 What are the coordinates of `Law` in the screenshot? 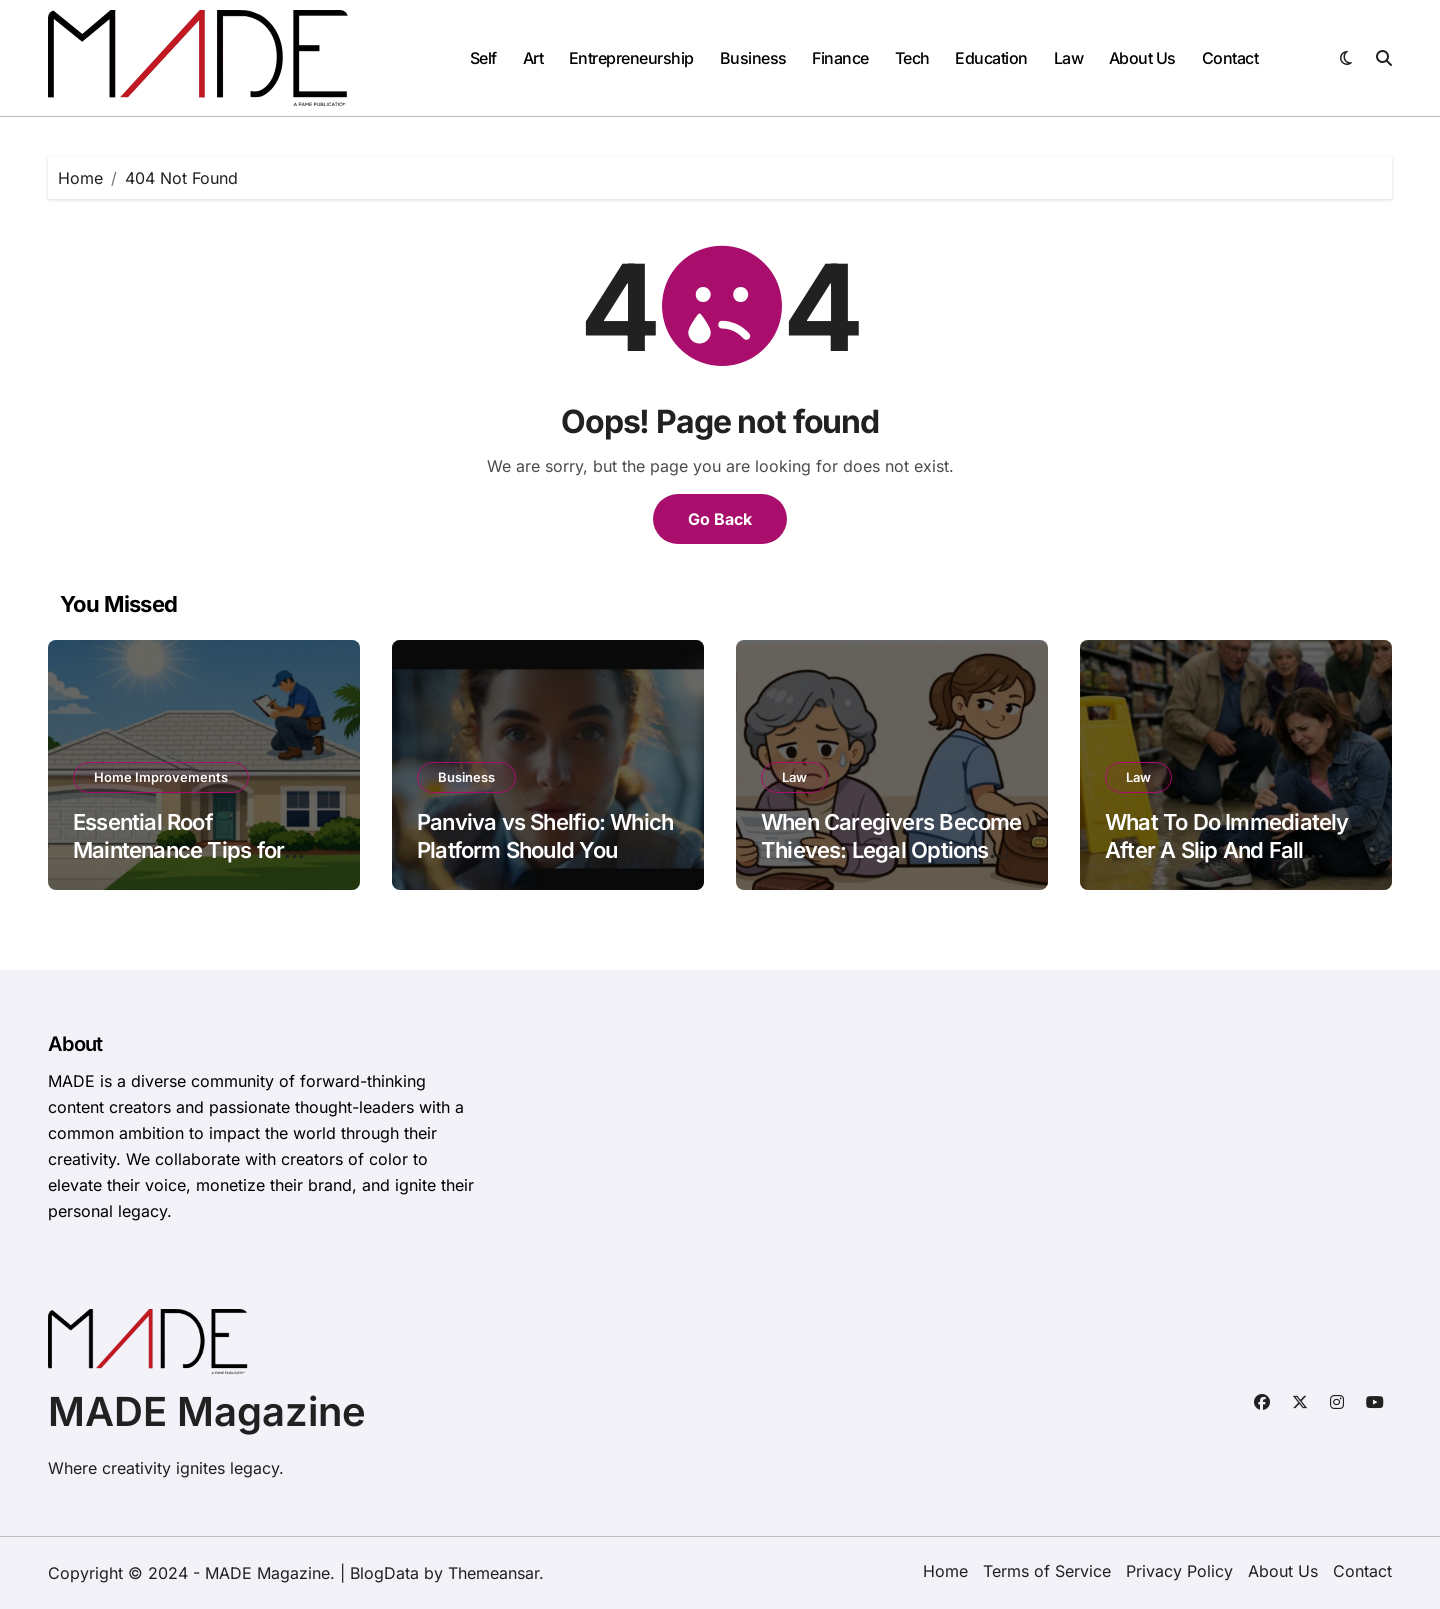 It's located at (1069, 58).